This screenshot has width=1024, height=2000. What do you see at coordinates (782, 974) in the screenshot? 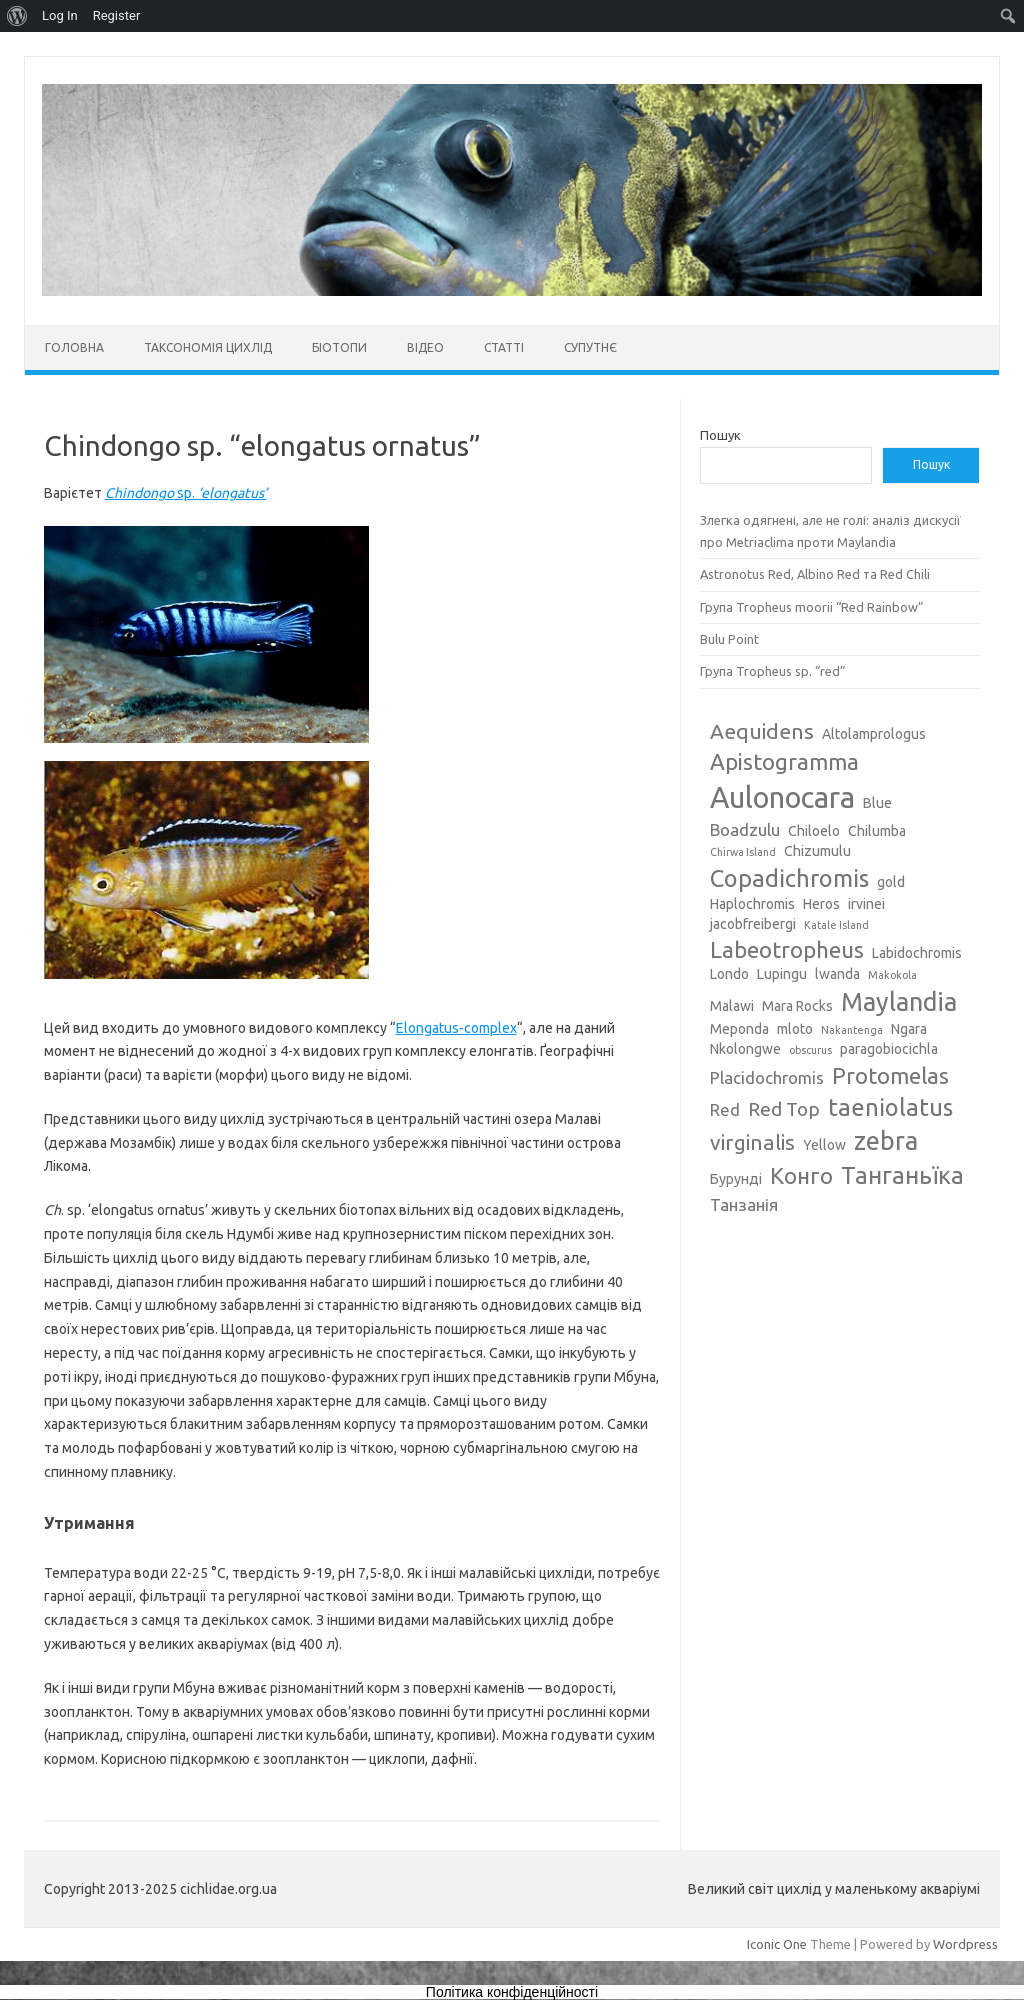
I see `Lupingu [Lupingu (3 елементи)]` at bounding box center [782, 974].